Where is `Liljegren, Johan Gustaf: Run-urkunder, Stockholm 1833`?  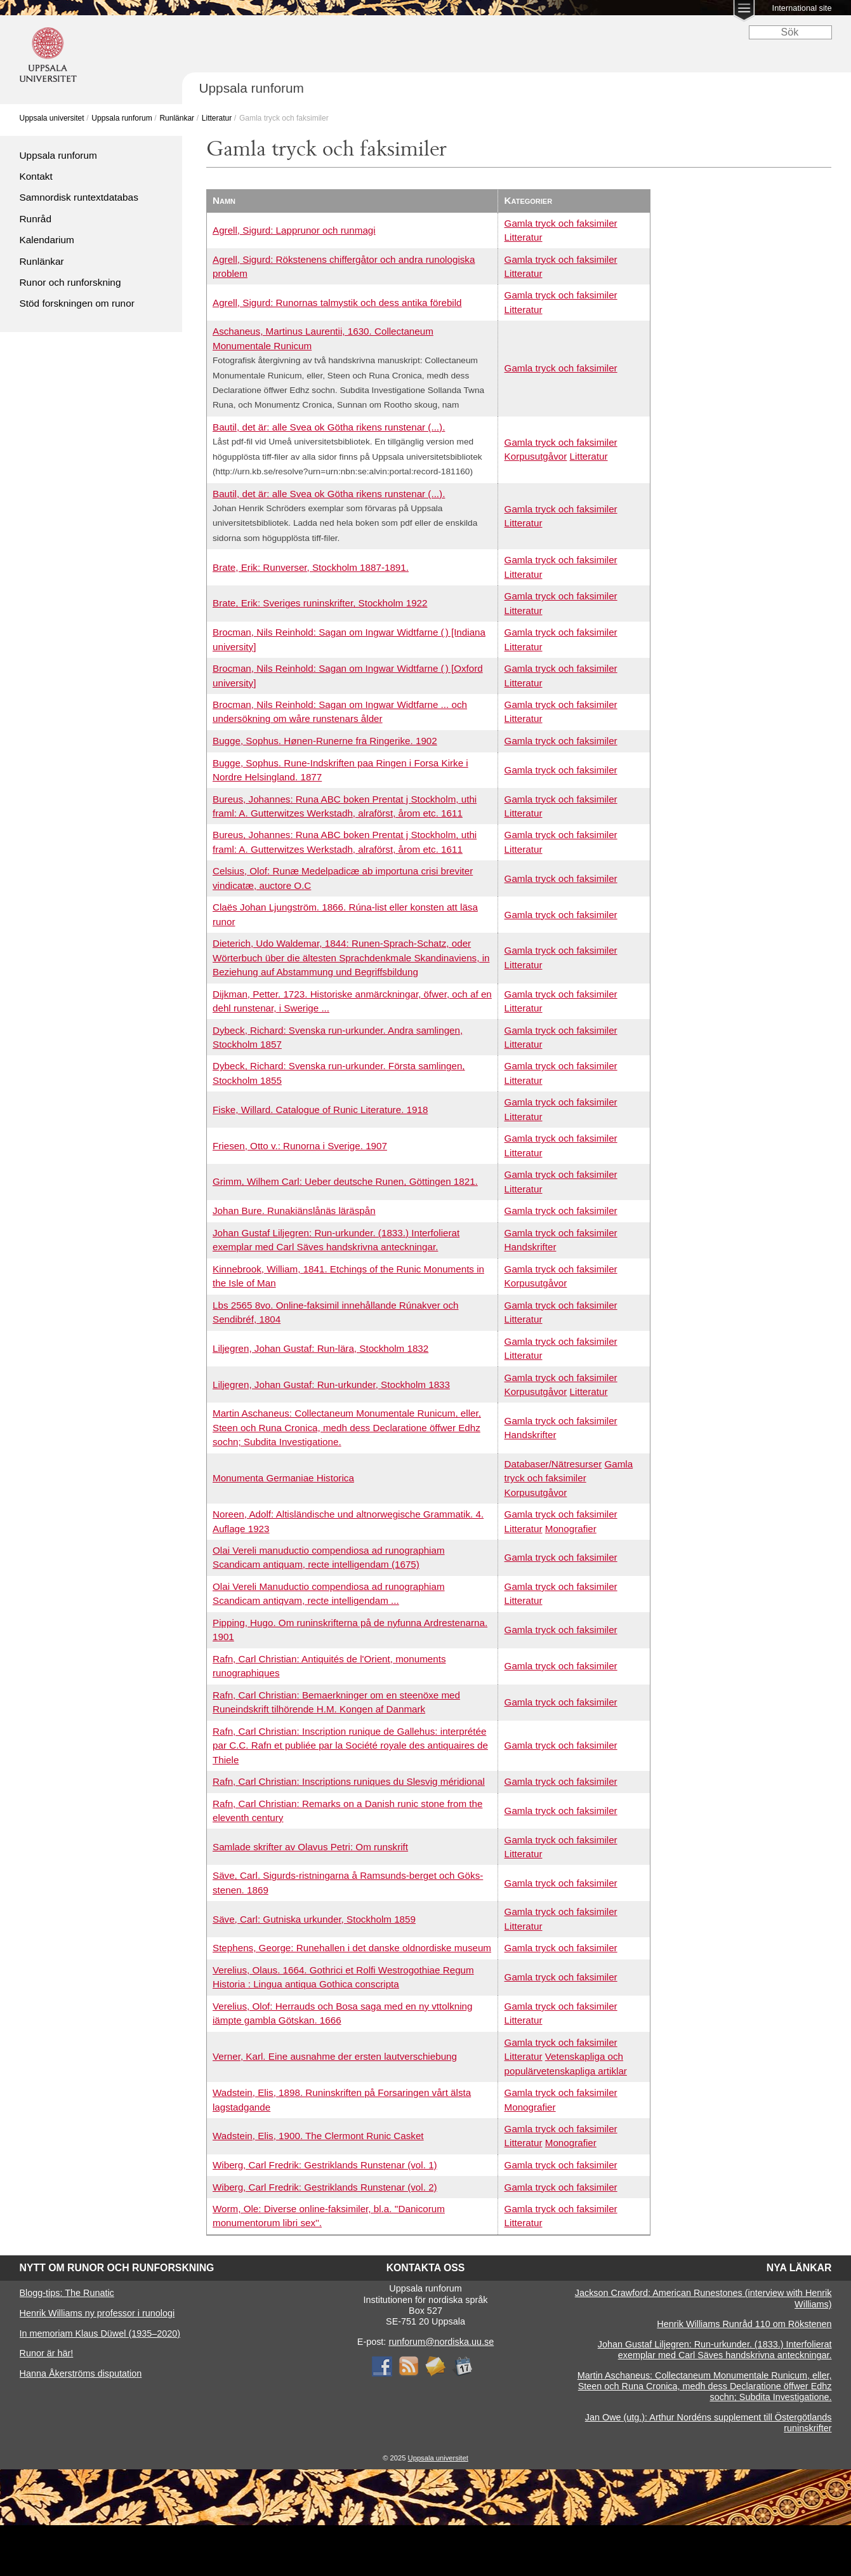 Liljegren, Johan Gustaf: Run-urkunder, Stockholm 1833 is located at coordinates (331, 1384).